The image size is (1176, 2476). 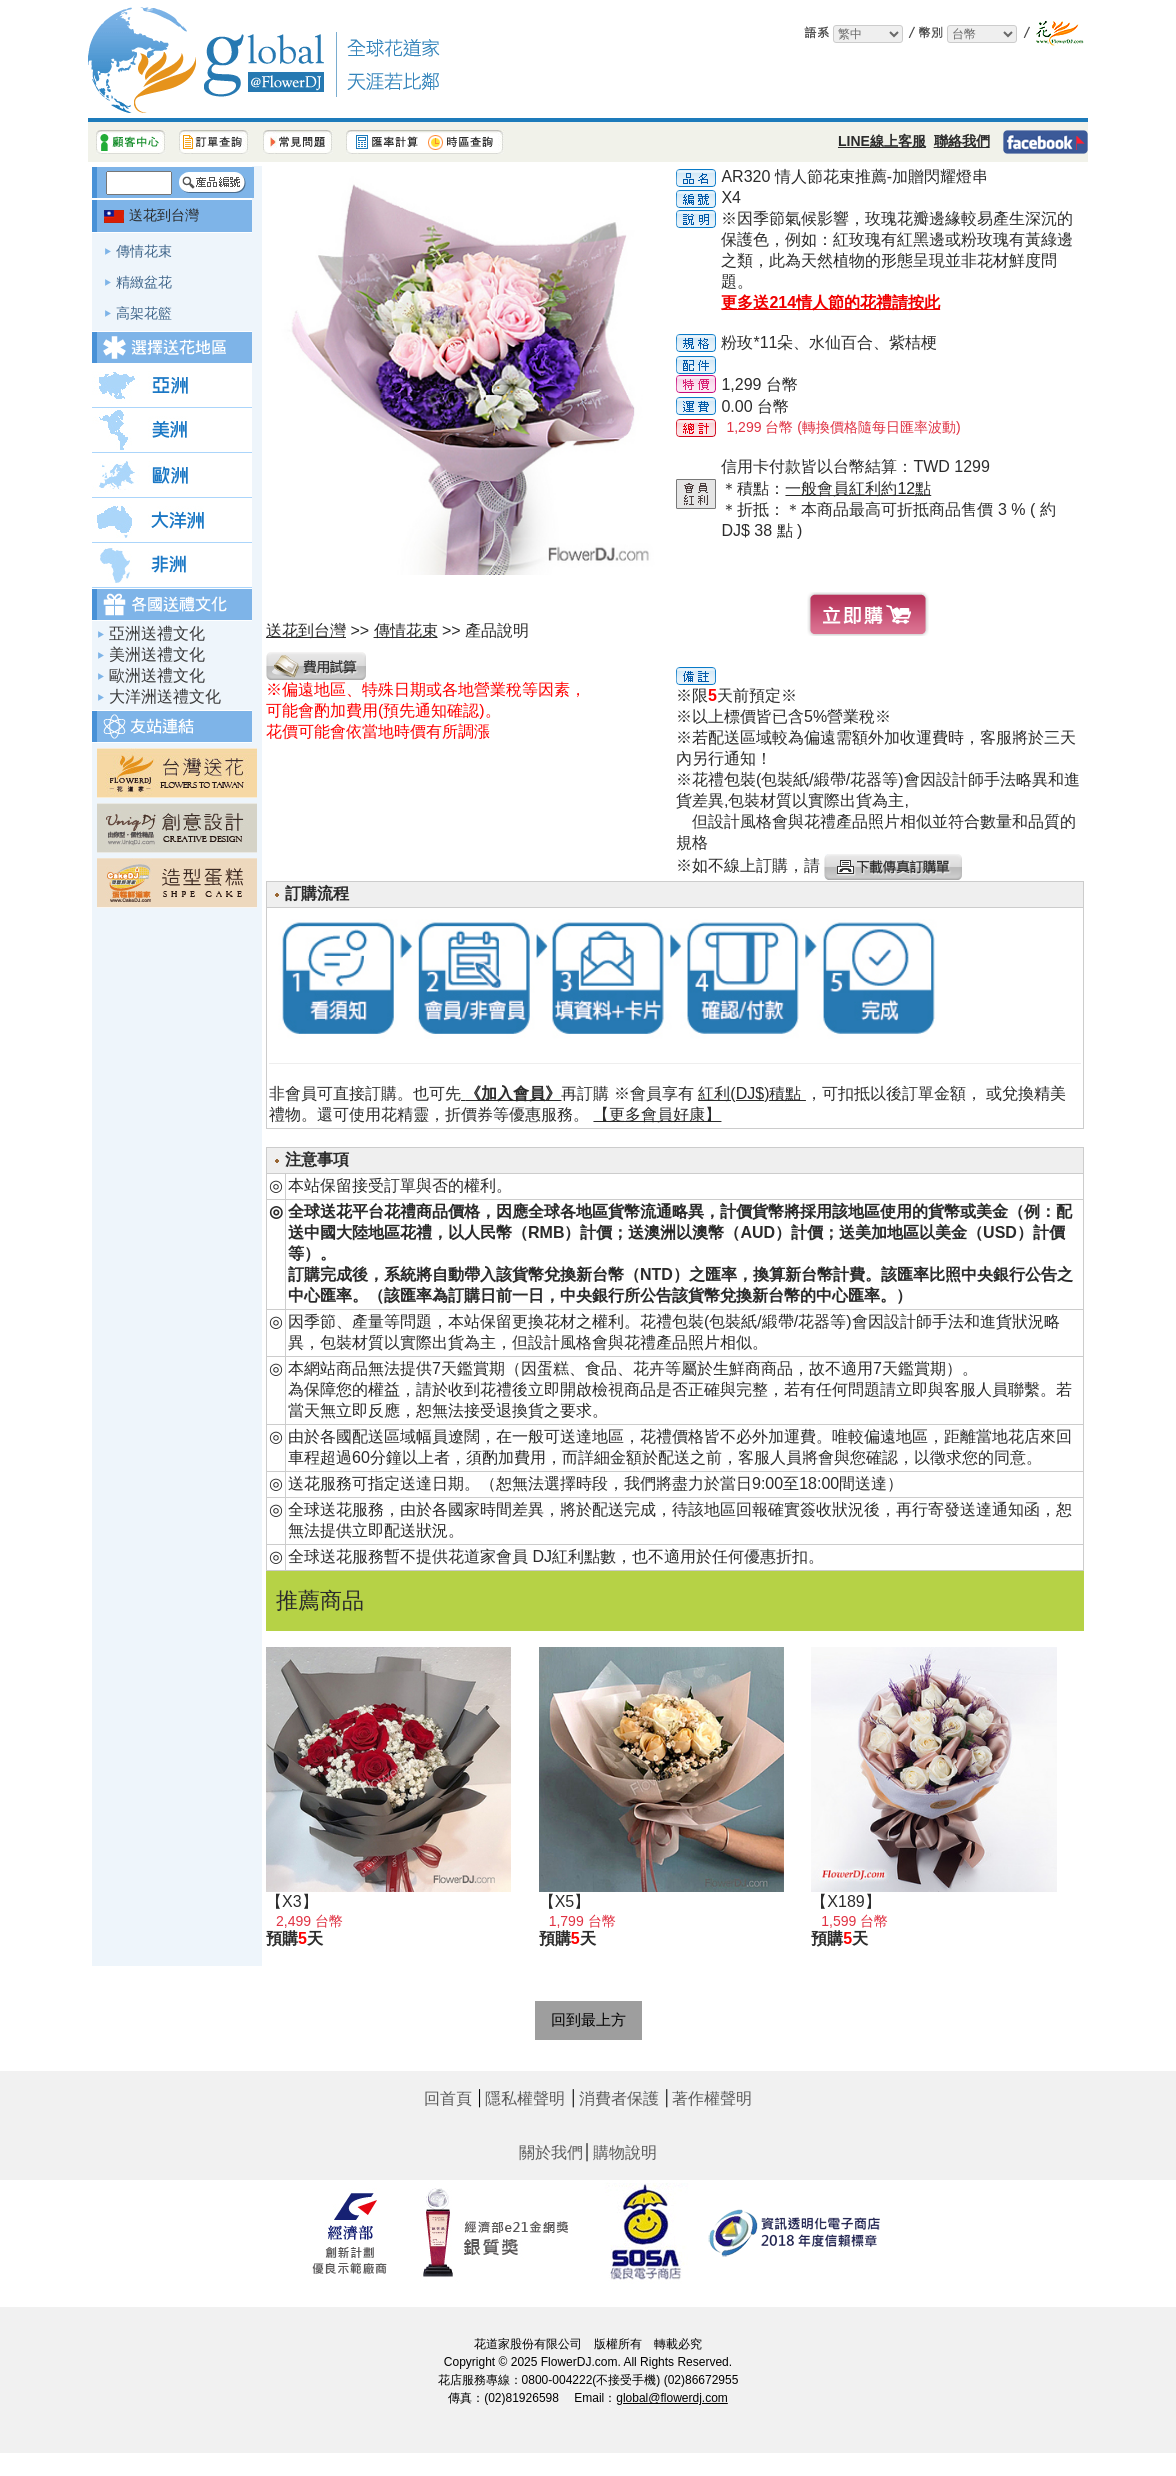 I want to click on 紅利(DJ$)積點, so click(x=752, y=1093).